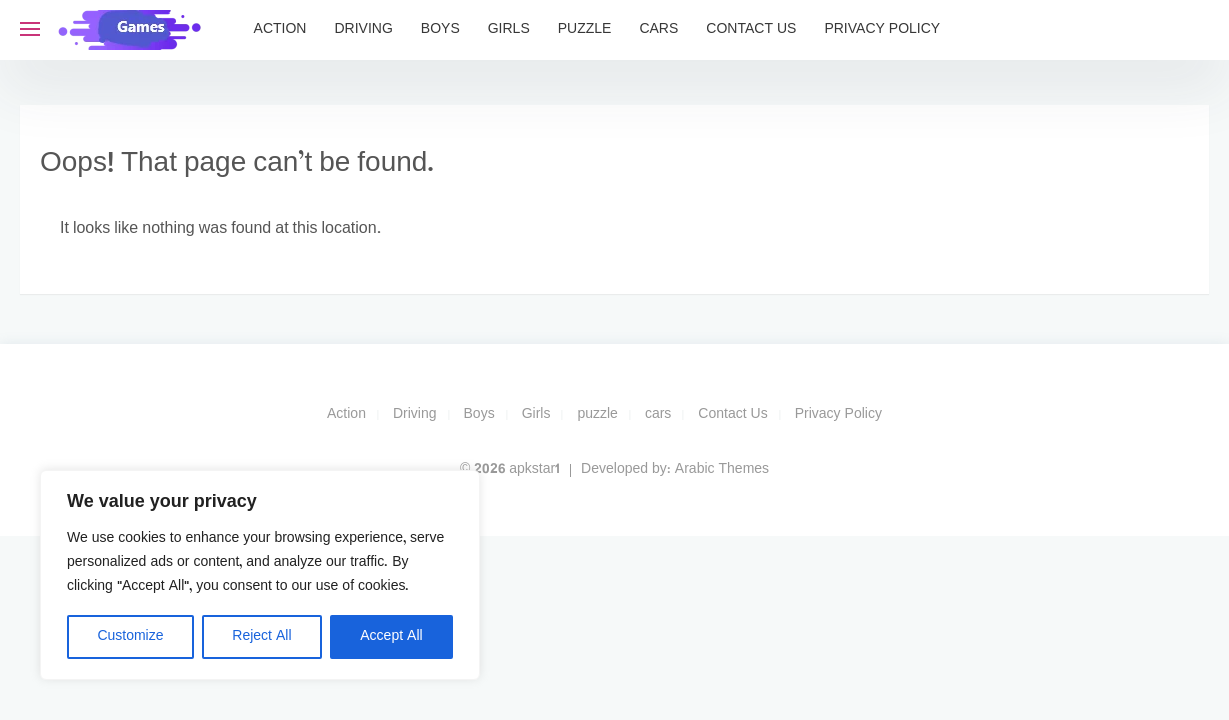  Describe the element at coordinates (751, 29) in the screenshot. I see `Contact Us` at that location.